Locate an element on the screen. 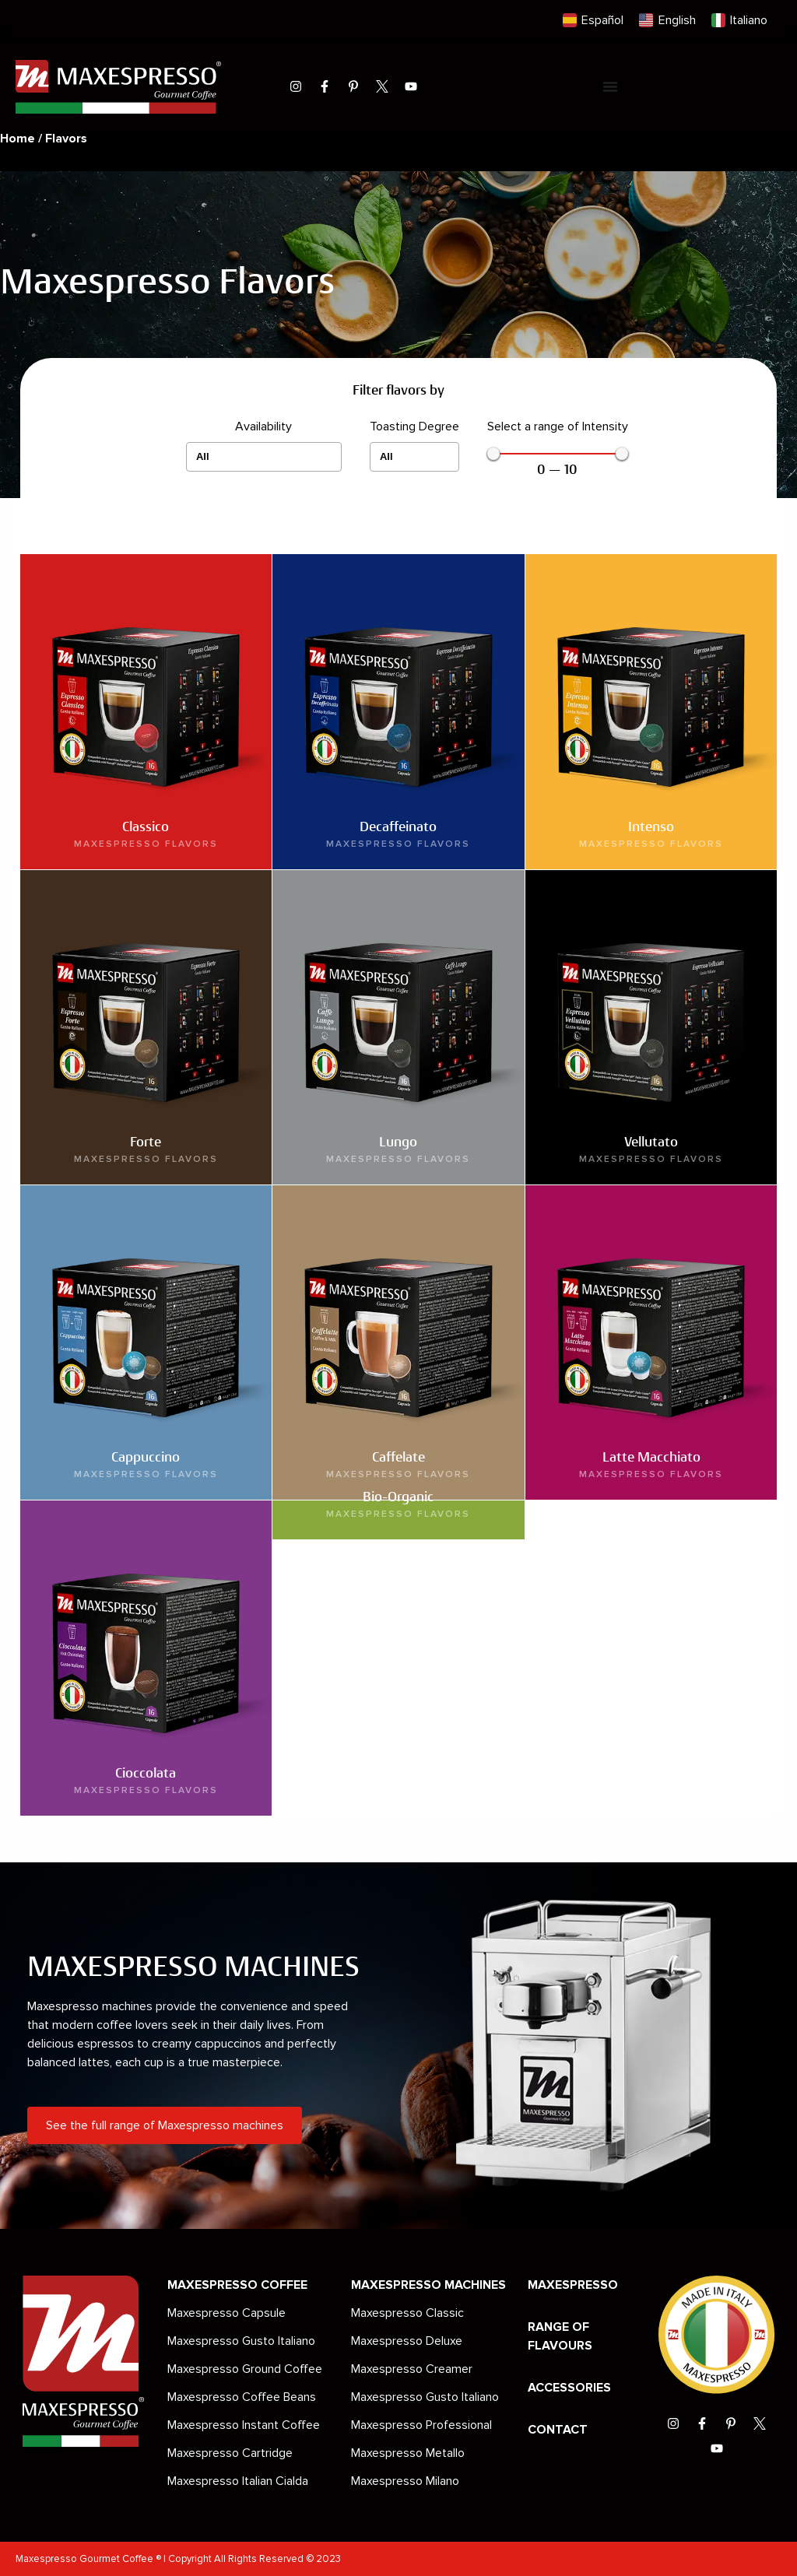  Maxespresso Deluxe is located at coordinates (406, 2341).